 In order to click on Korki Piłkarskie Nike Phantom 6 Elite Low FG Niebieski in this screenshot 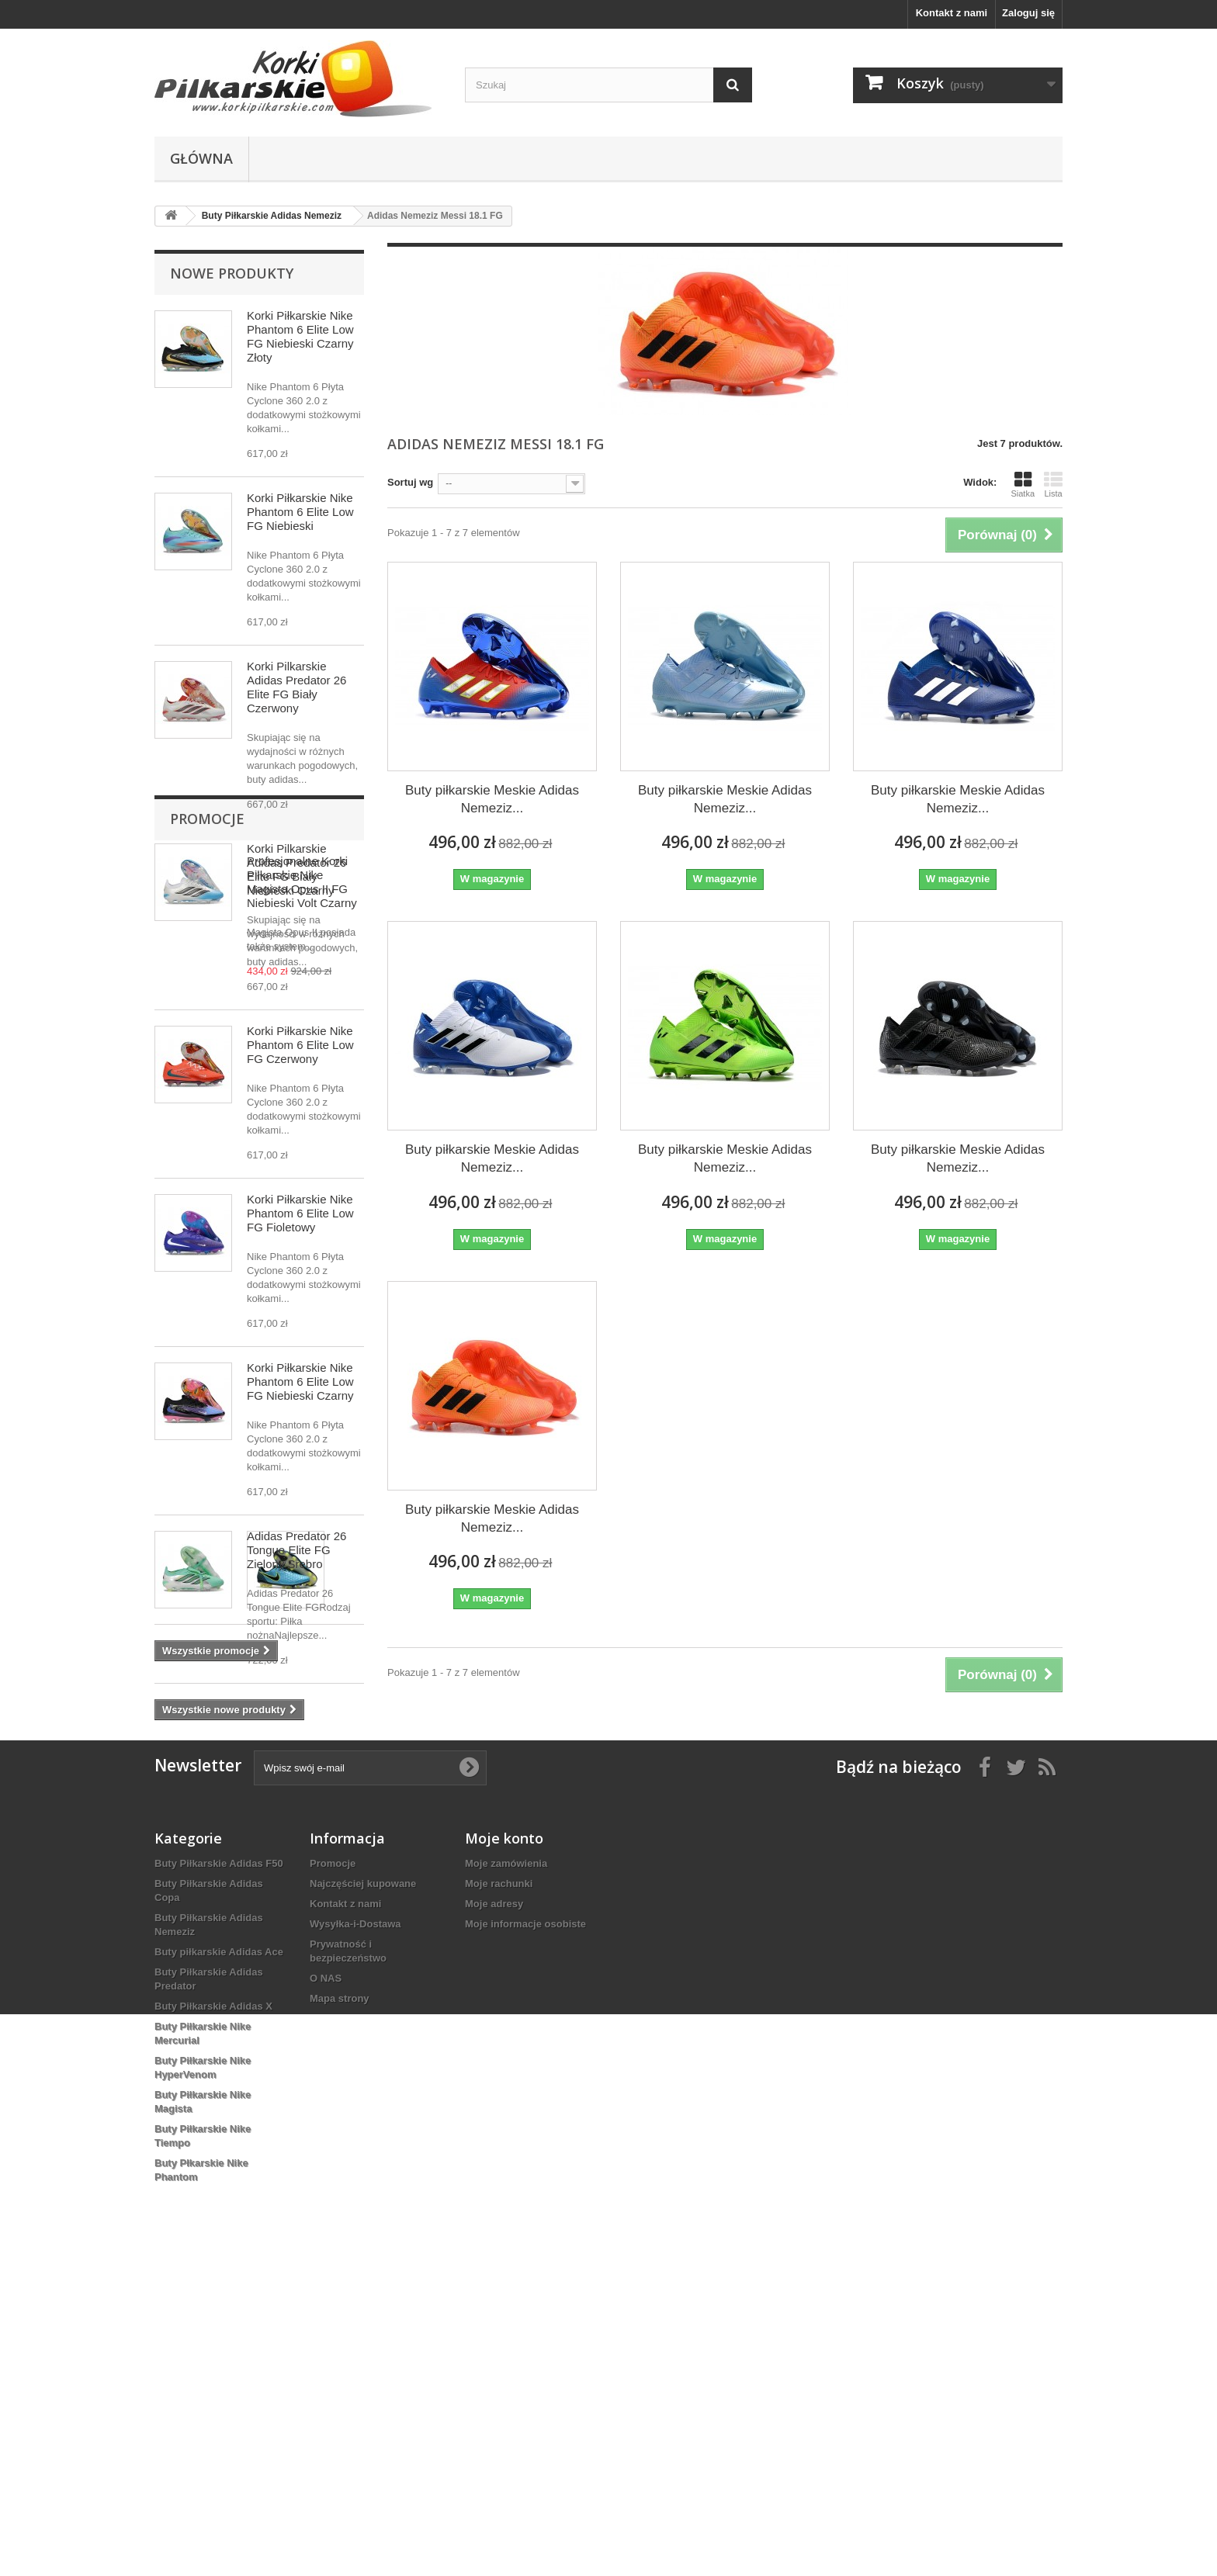, I will do `click(300, 511)`.